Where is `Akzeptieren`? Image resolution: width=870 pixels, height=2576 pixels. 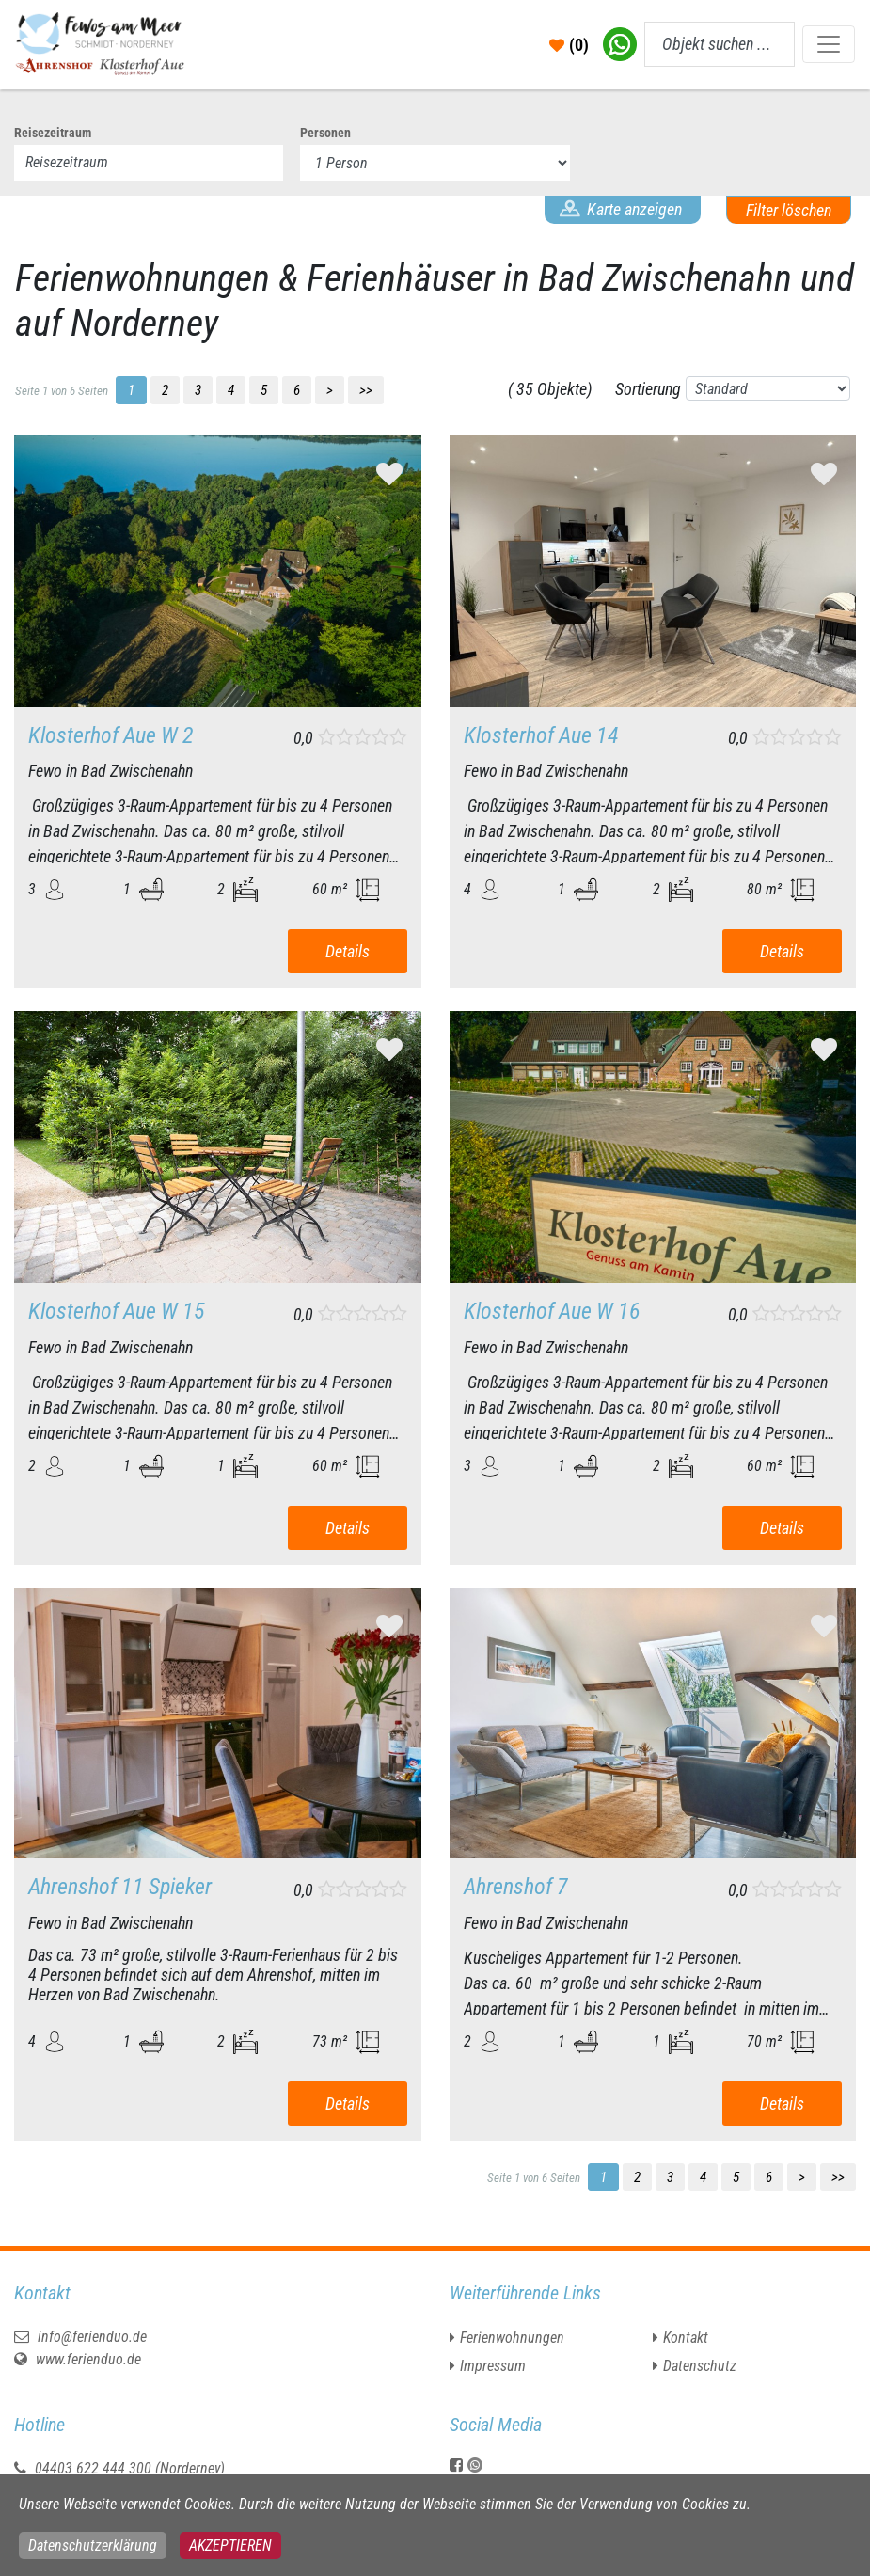 Akzeptieren is located at coordinates (230, 2545).